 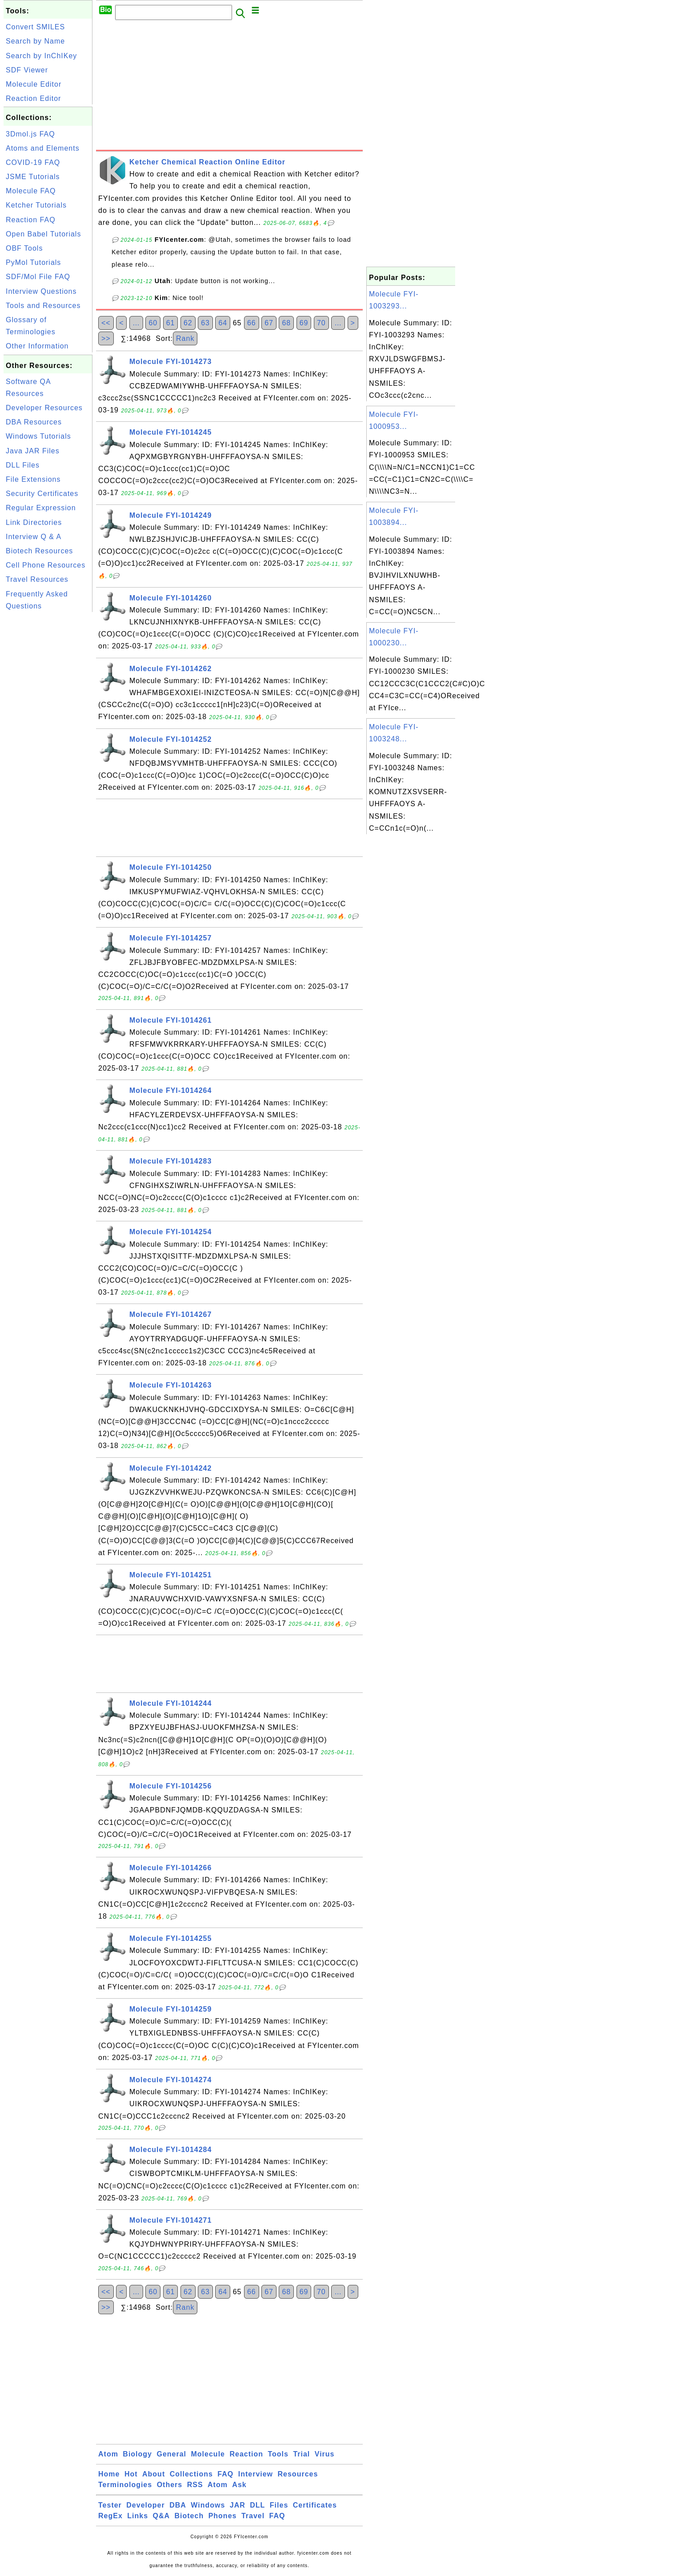 I want to click on SDF Viewer, so click(x=27, y=70).